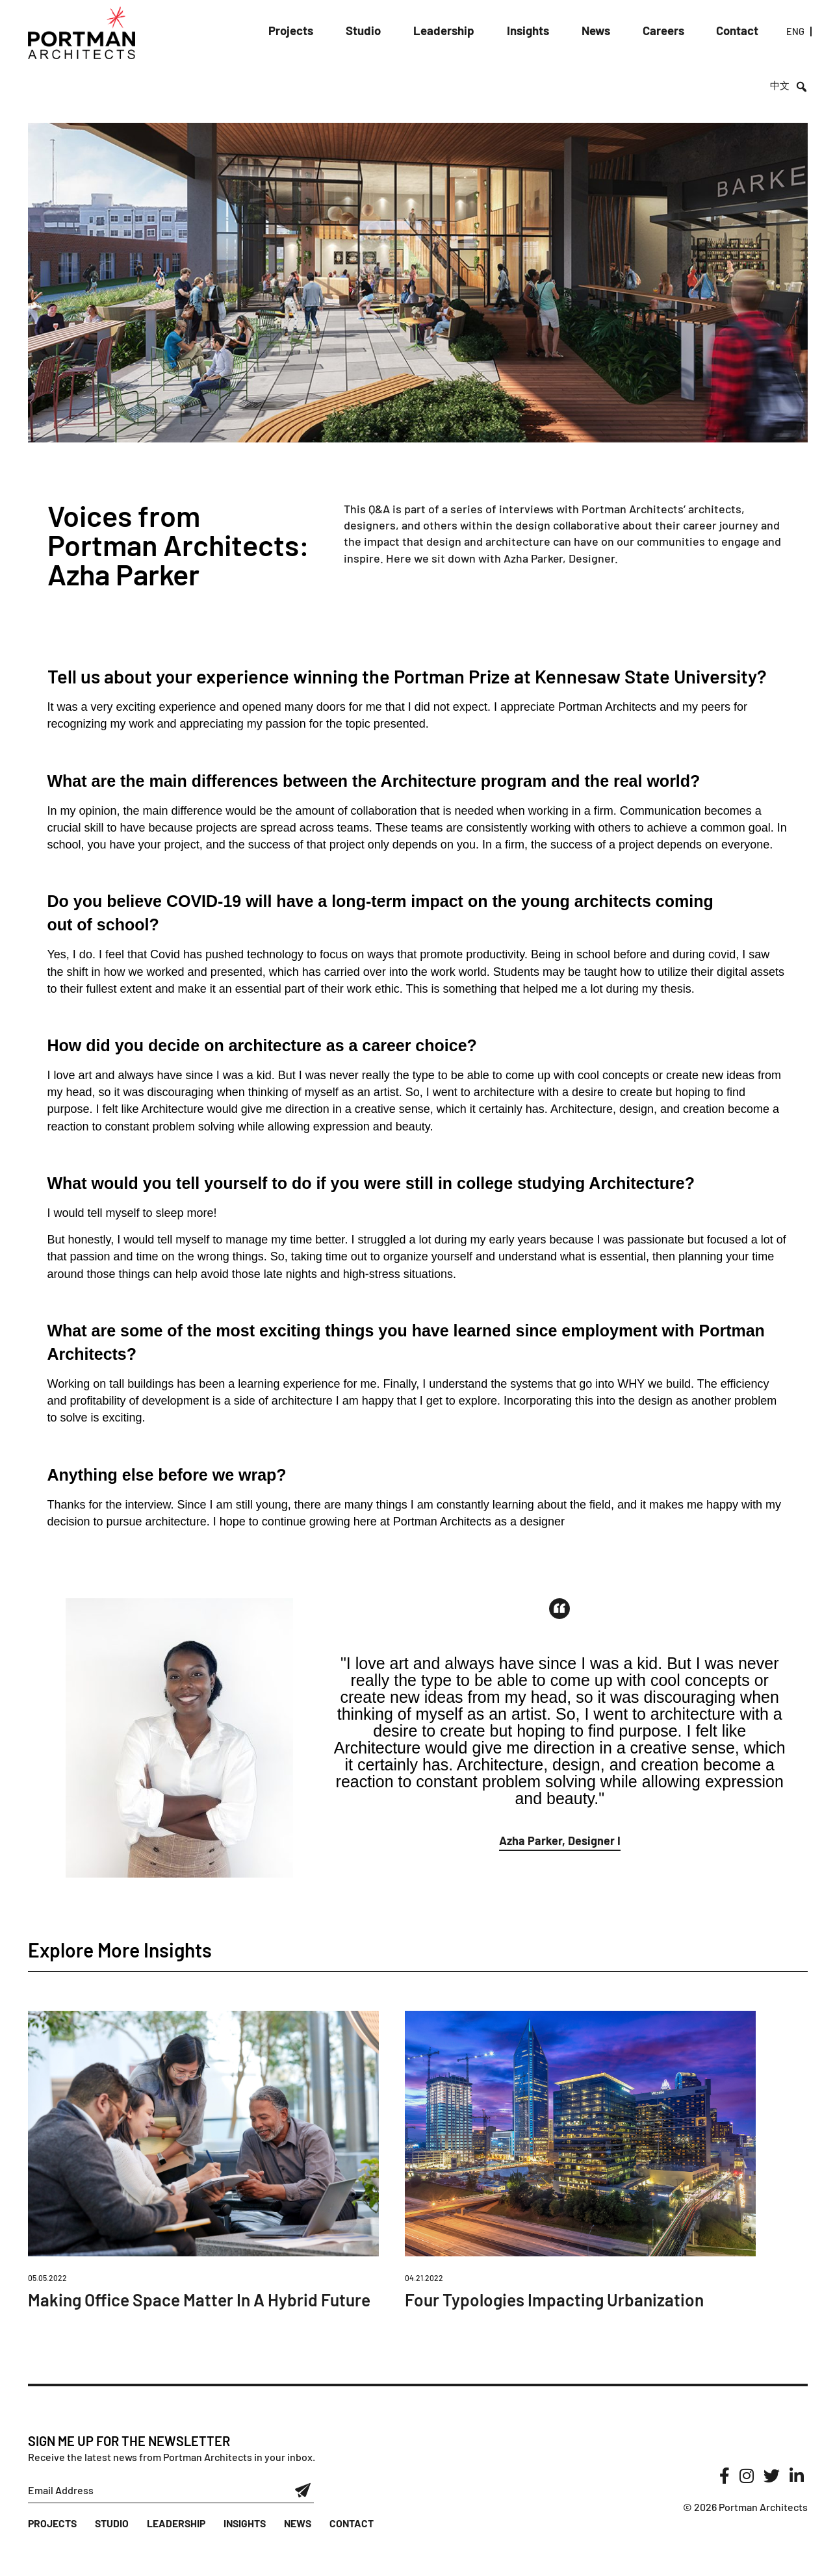  I want to click on [button], so click(560, 1843).